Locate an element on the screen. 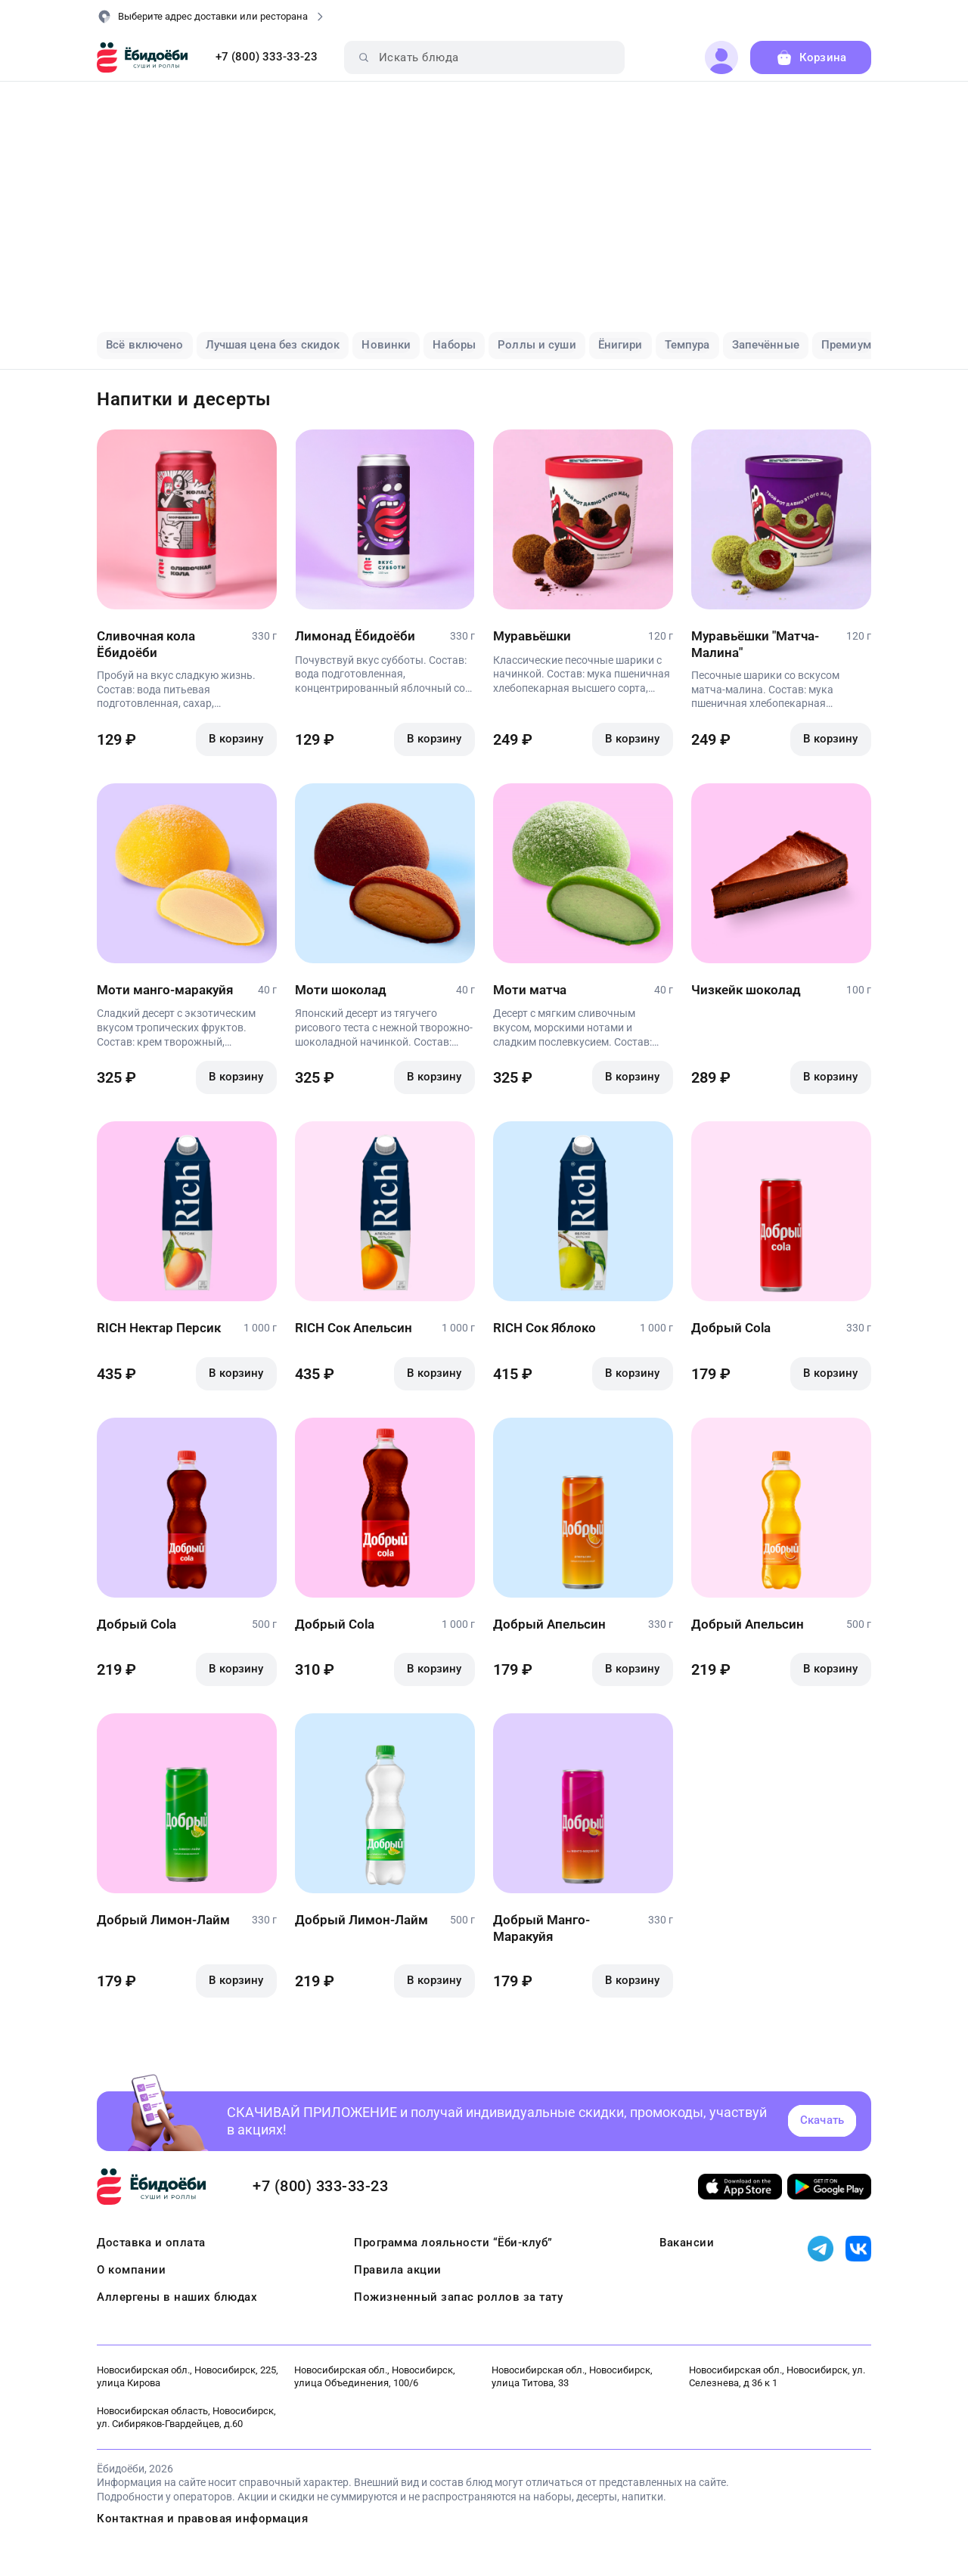 Image resolution: width=968 pixels, height=2576 pixels. Новинки is located at coordinates (386, 345).